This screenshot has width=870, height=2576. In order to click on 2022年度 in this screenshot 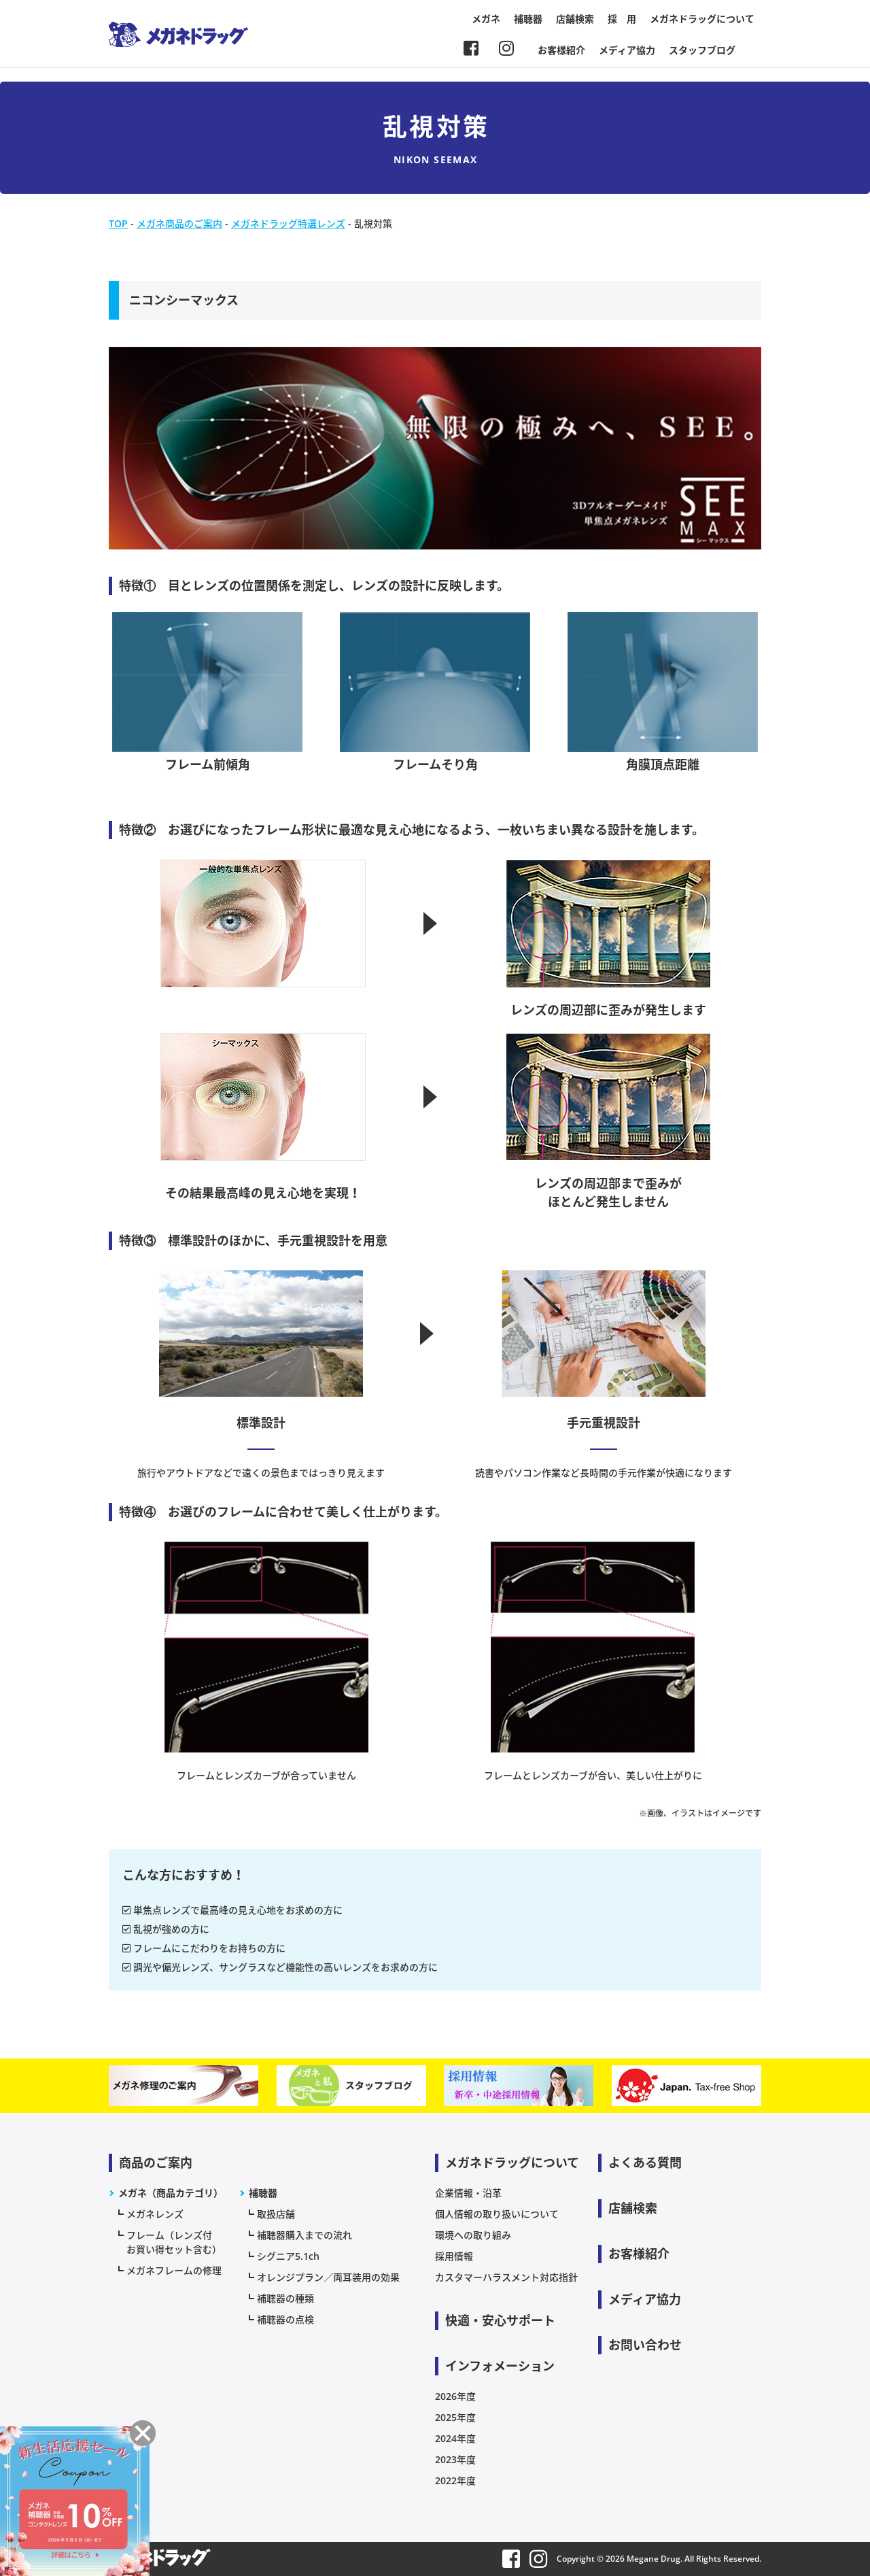, I will do `click(455, 2480)`.